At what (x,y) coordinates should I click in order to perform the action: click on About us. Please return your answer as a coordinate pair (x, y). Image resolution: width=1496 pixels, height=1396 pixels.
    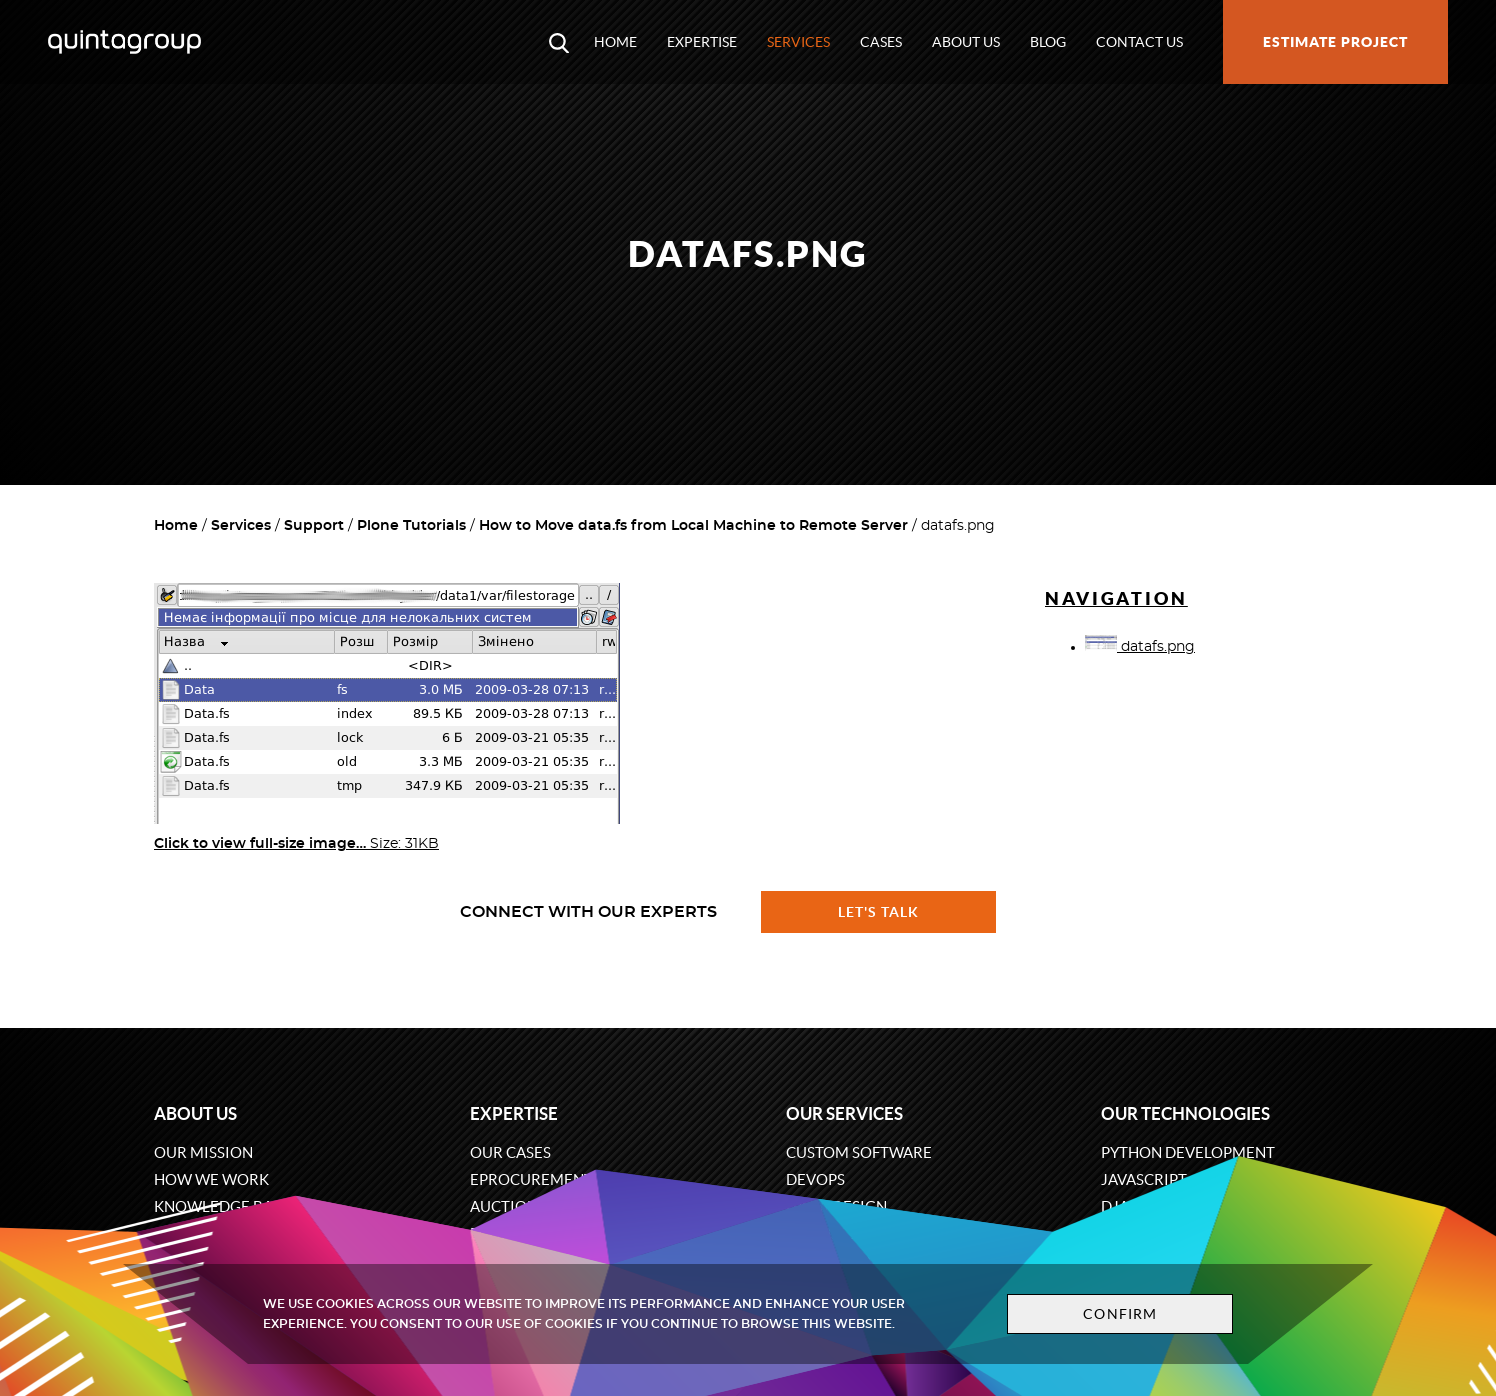
    Looking at the image, I should click on (966, 42).